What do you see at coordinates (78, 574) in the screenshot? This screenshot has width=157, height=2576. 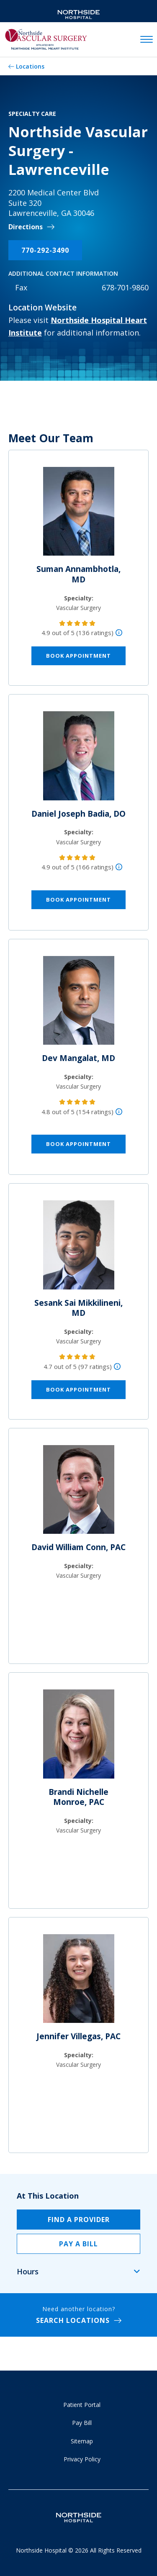 I see `Suman Annambhotla, MD` at bounding box center [78, 574].